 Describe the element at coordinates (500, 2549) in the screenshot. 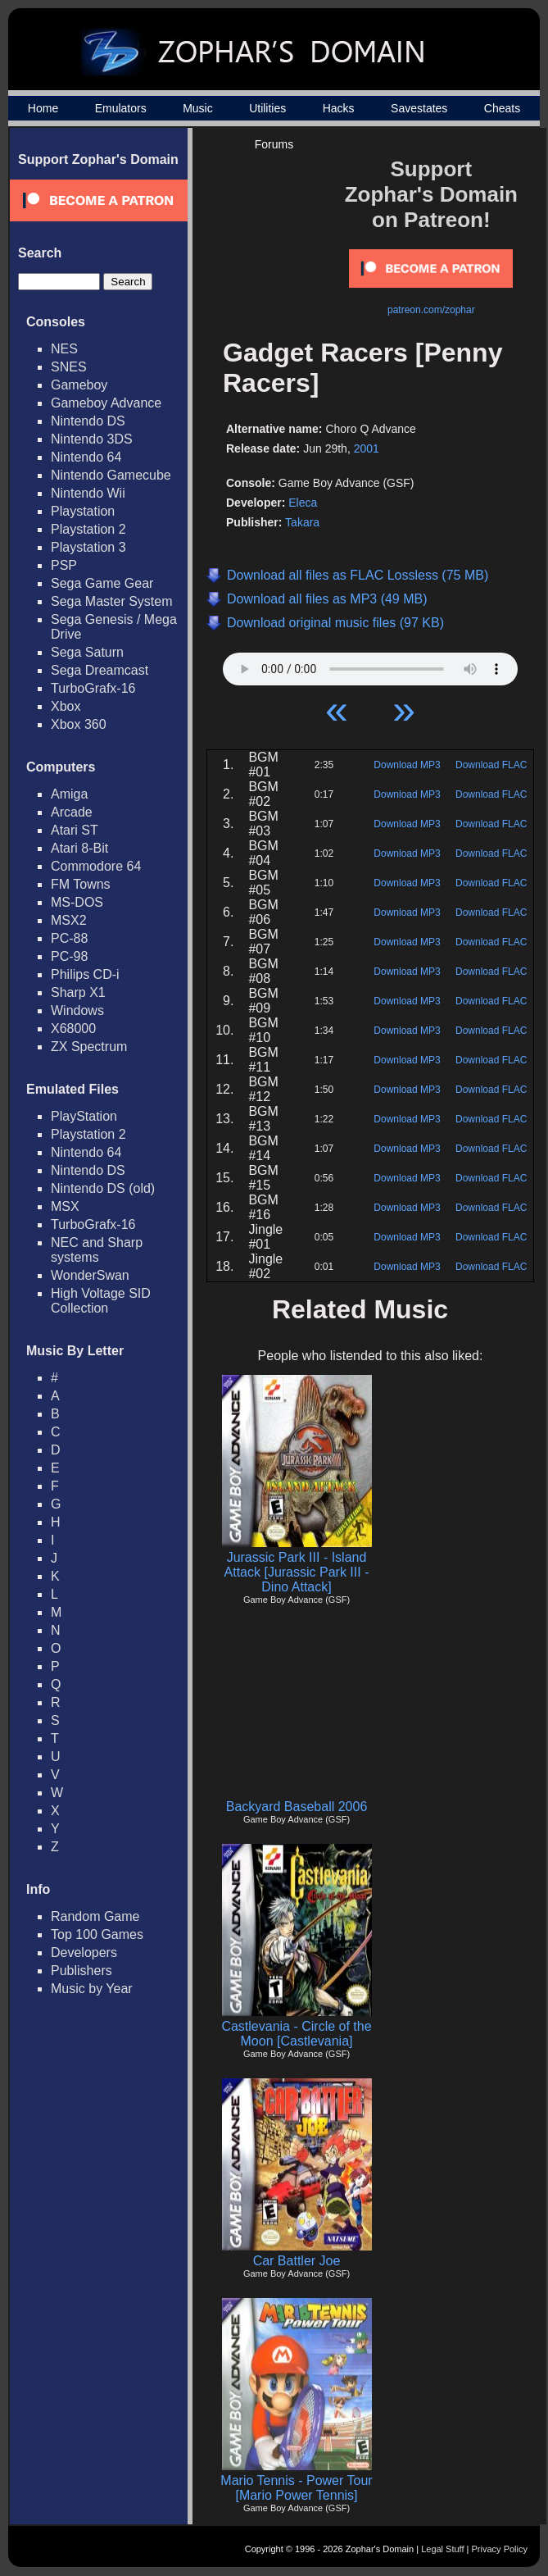

I see `Privacy Policy` at that location.